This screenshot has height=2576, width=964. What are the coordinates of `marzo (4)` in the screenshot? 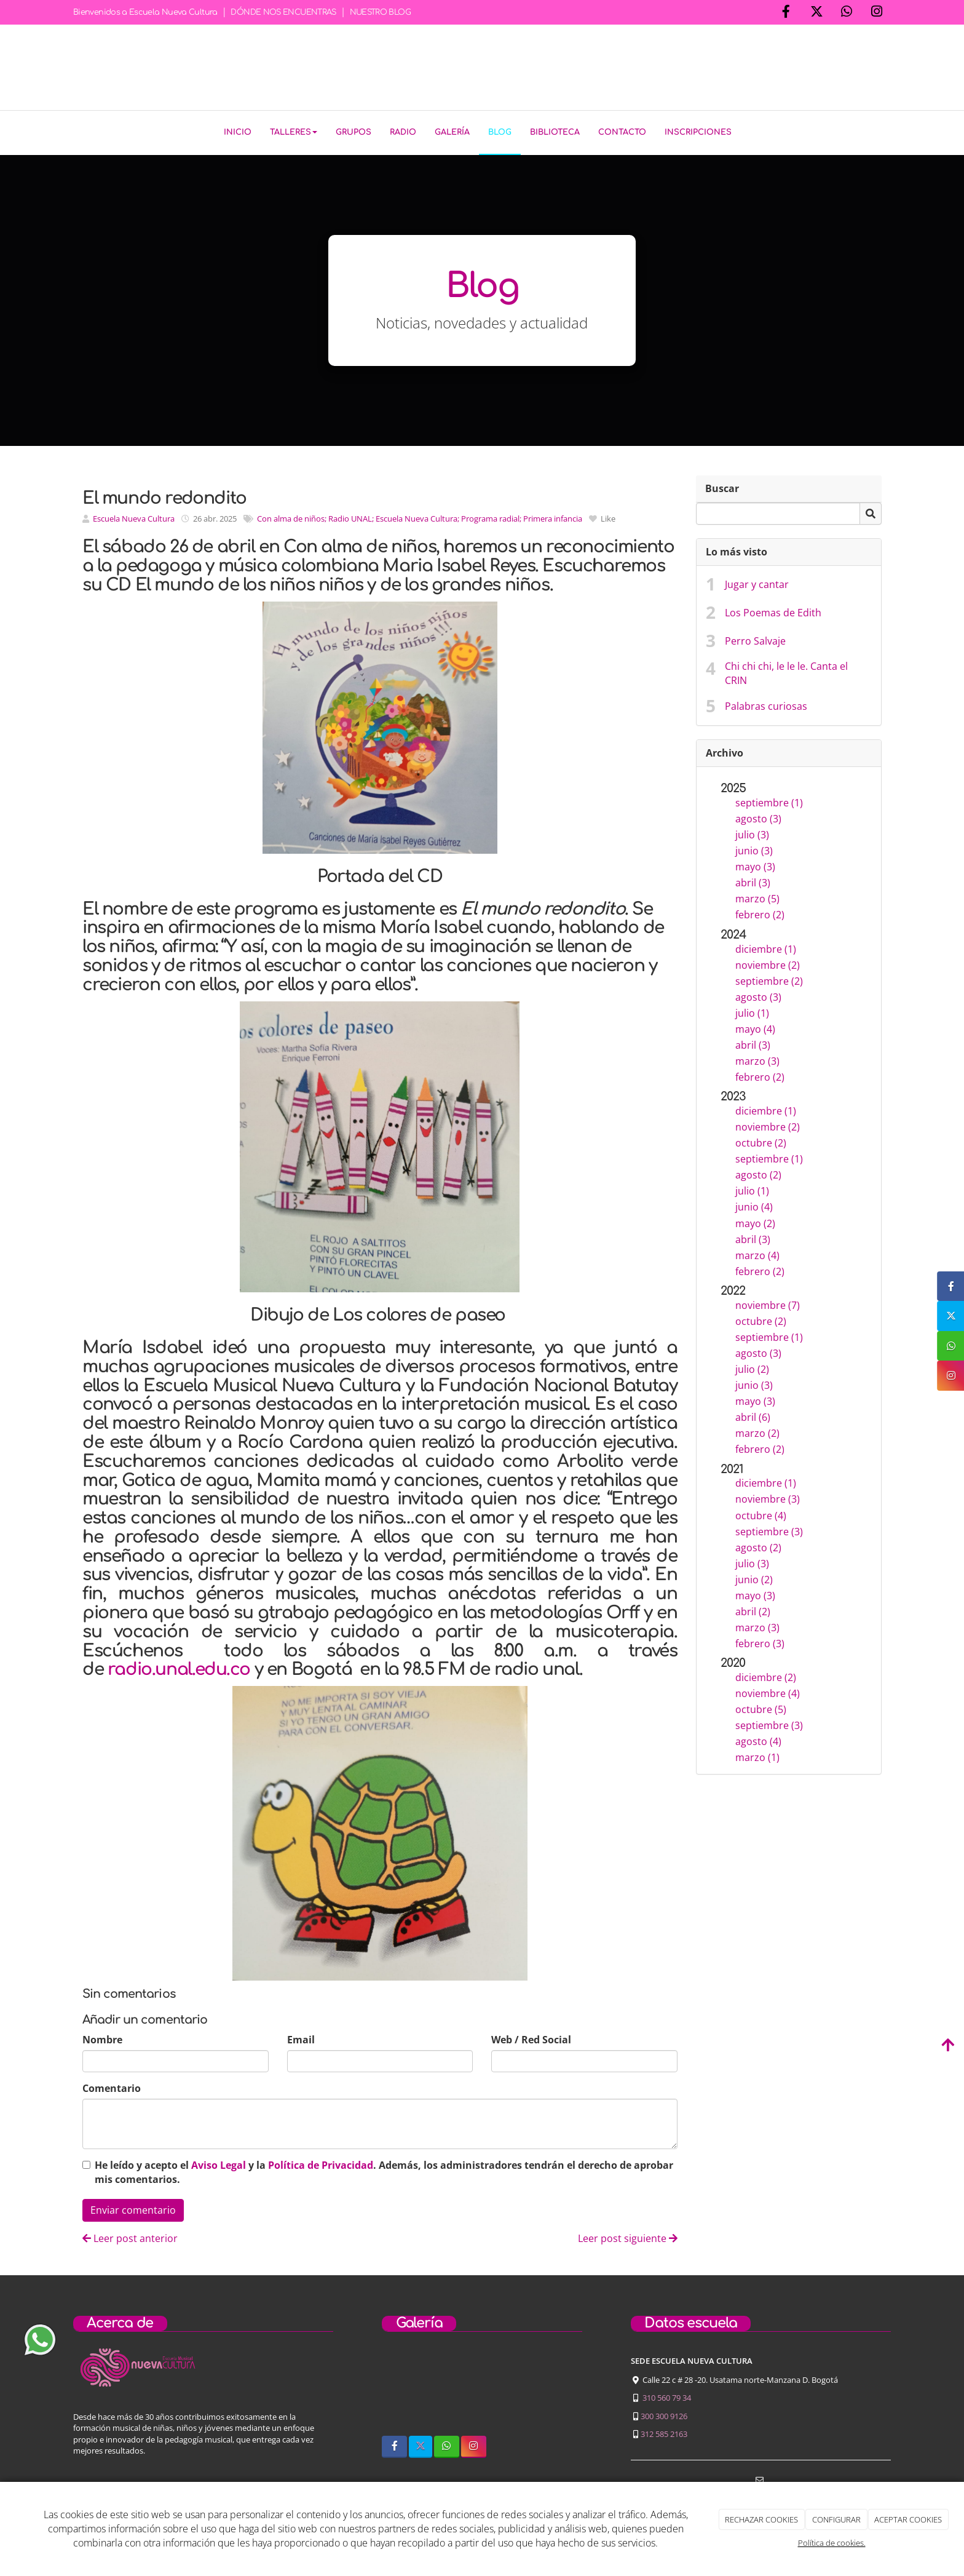 It's located at (757, 1252).